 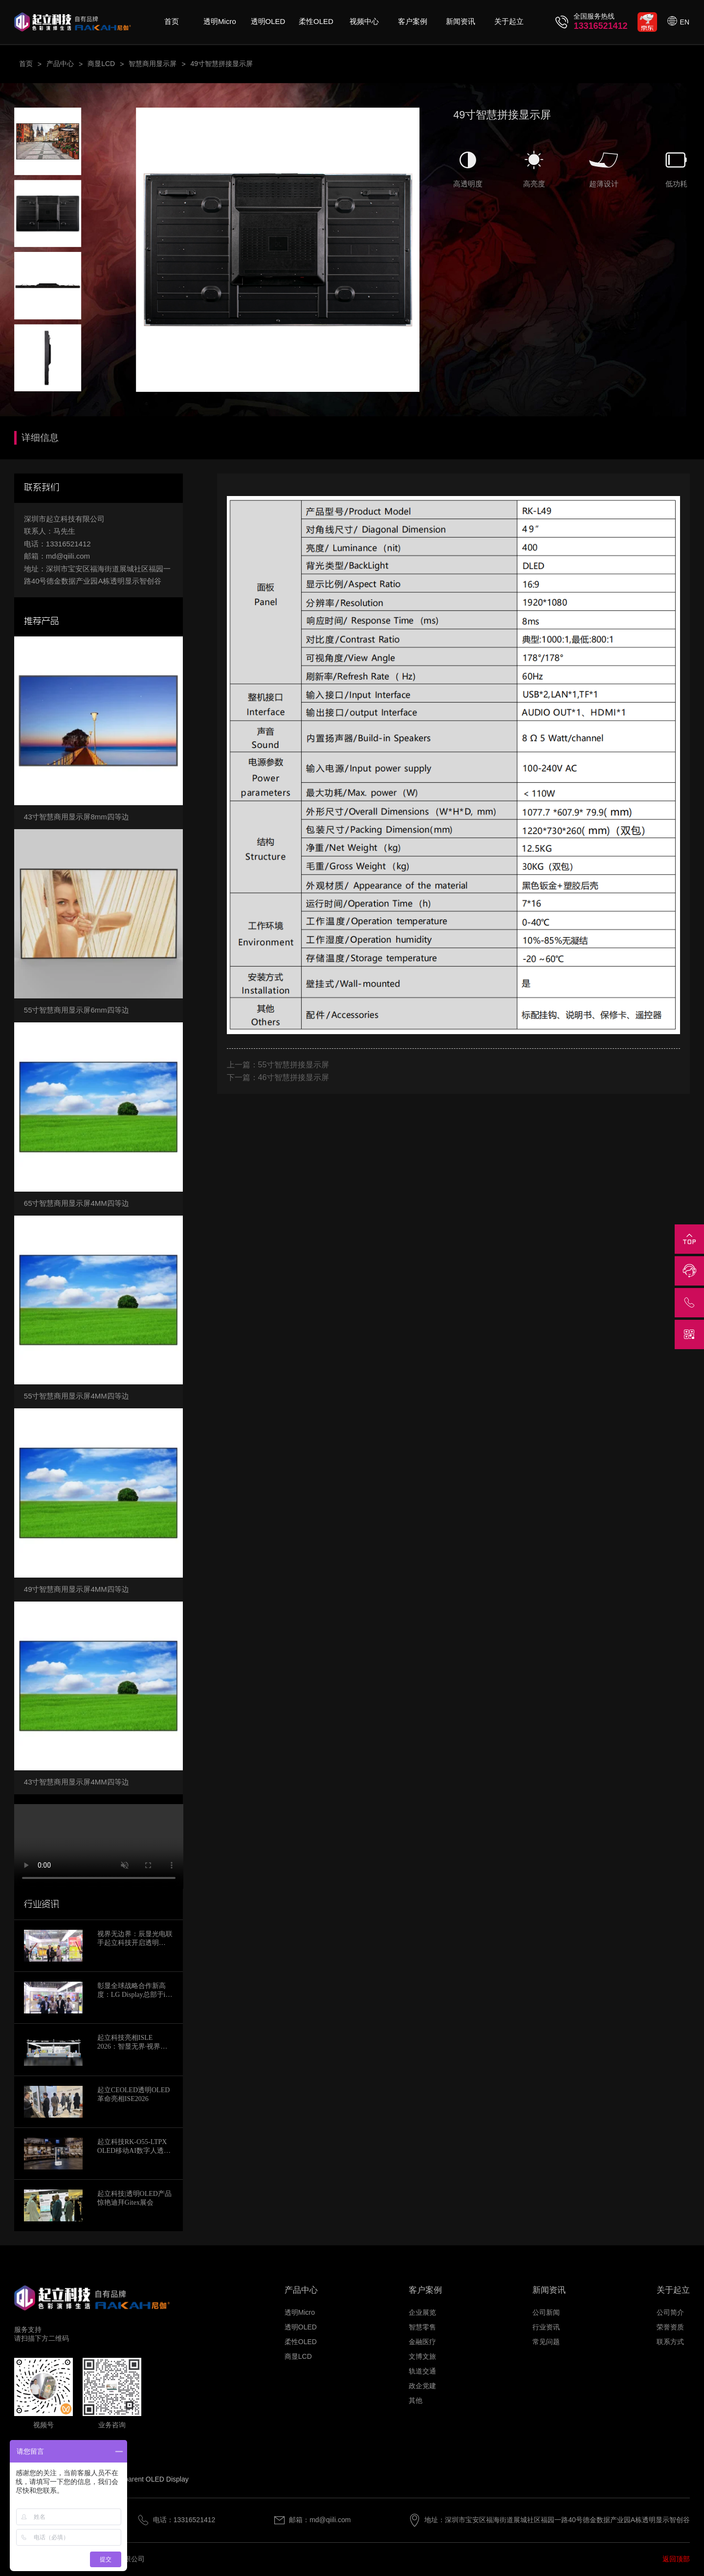 What do you see at coordinates (546, 2312) in the screenshot?
I see `公司新闻` at bounding box center [546, 2312].